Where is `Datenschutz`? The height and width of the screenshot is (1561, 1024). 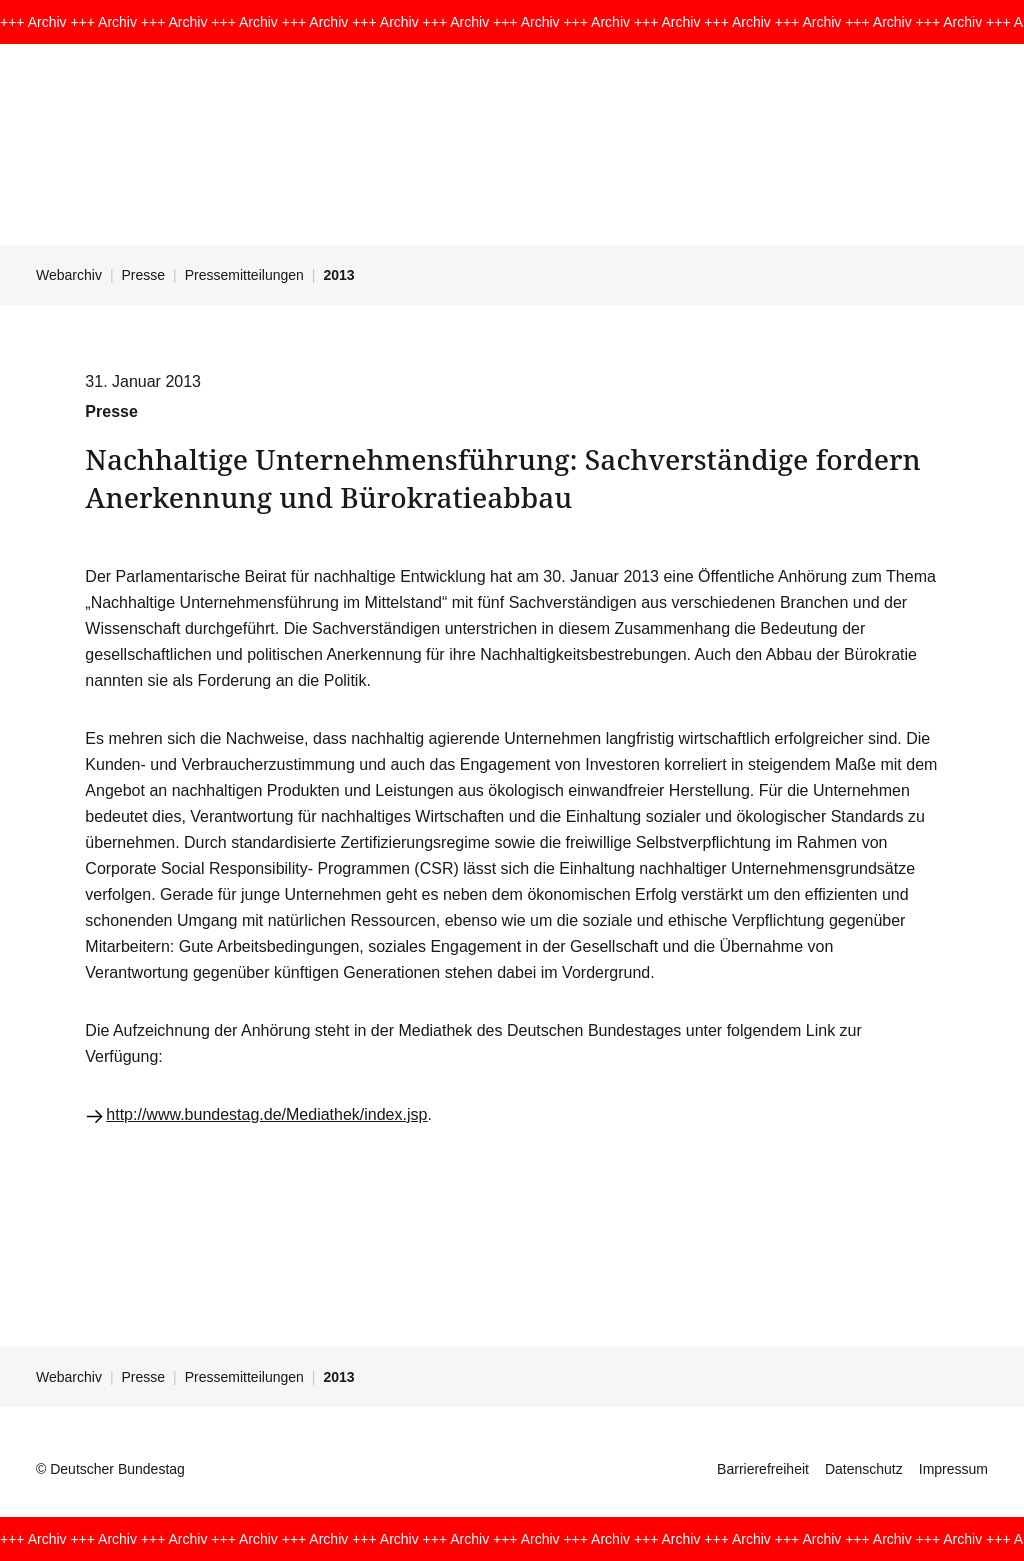 Datenschutz is located at coordinates (864, 1469).